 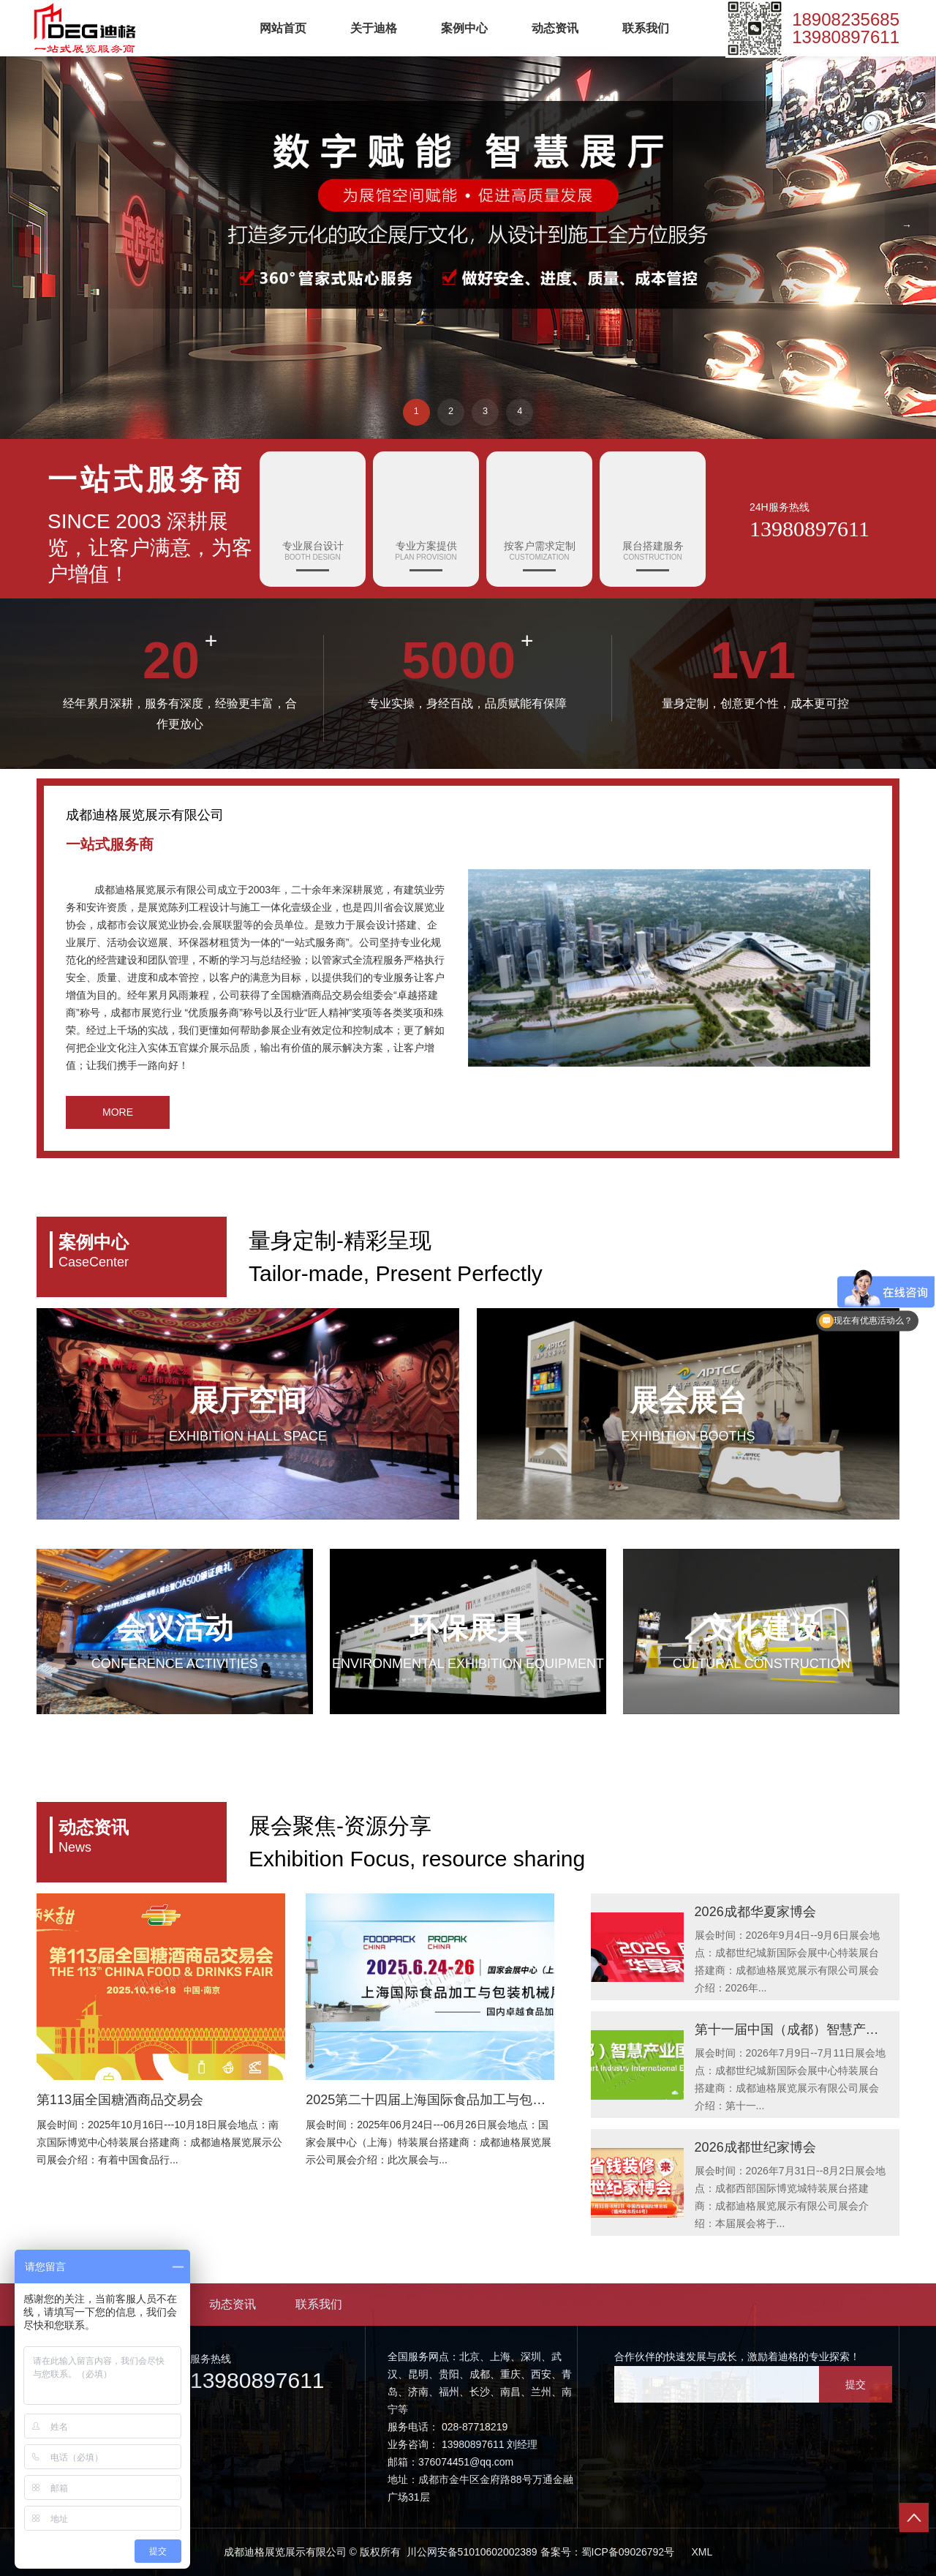 I want to click on 联系我们, so click(x=645, y=29).